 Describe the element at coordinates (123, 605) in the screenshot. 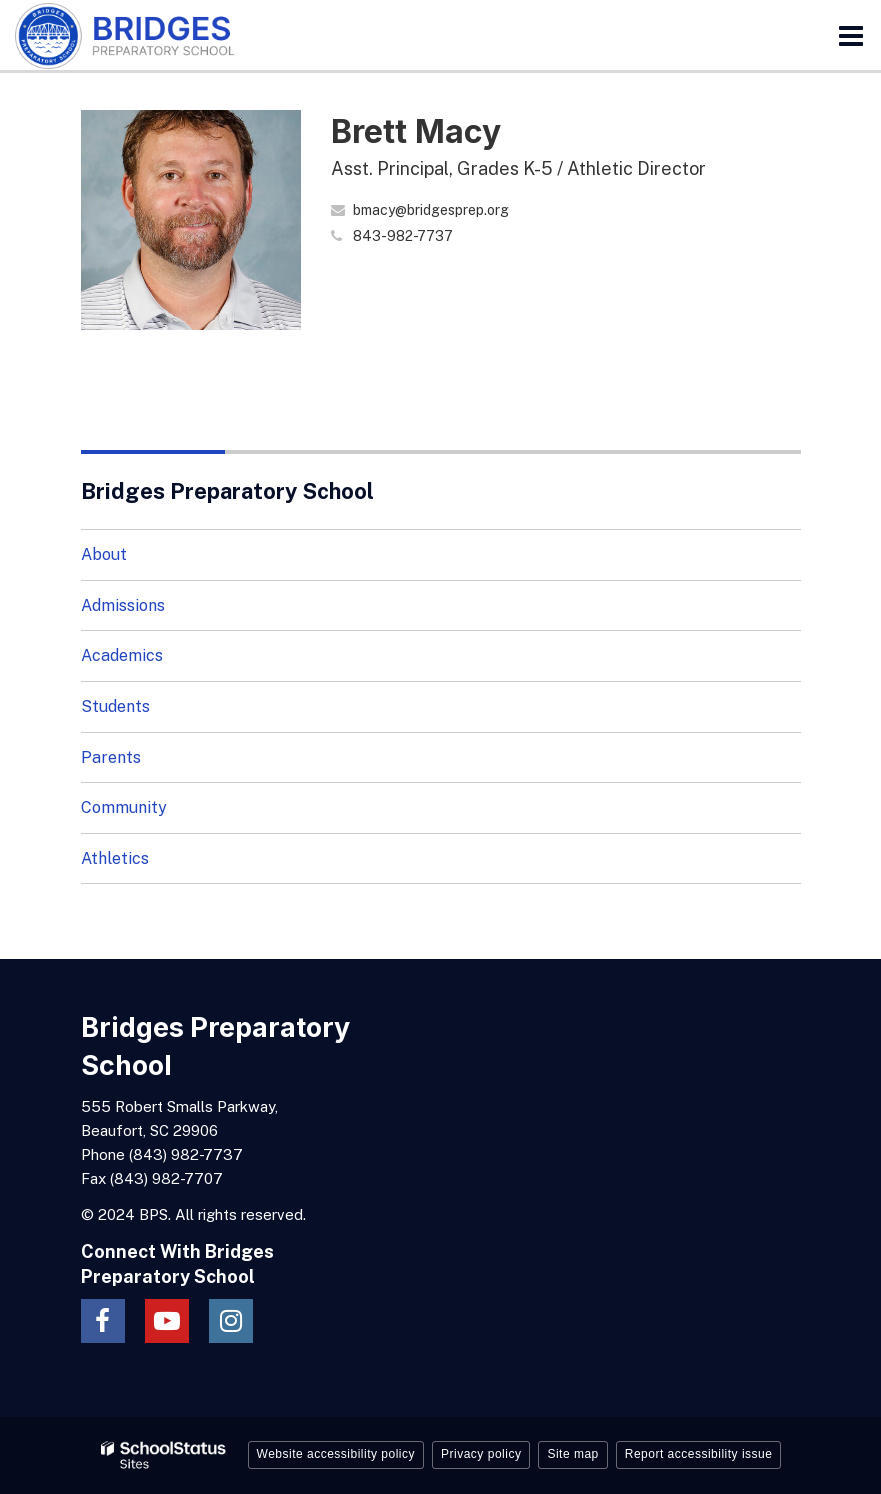

I see `Admissions` at that location.